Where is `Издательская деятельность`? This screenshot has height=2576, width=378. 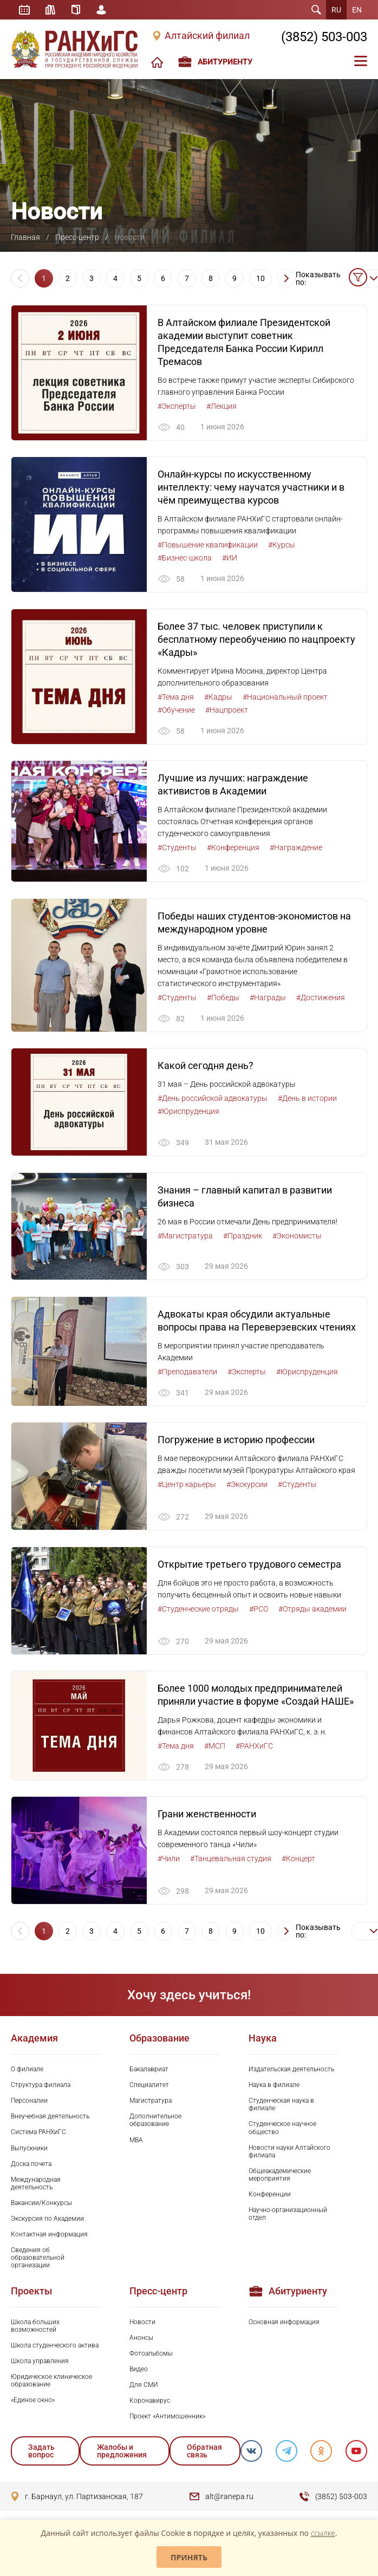
Издательская деятельность is located at coordinates (291, 2073).